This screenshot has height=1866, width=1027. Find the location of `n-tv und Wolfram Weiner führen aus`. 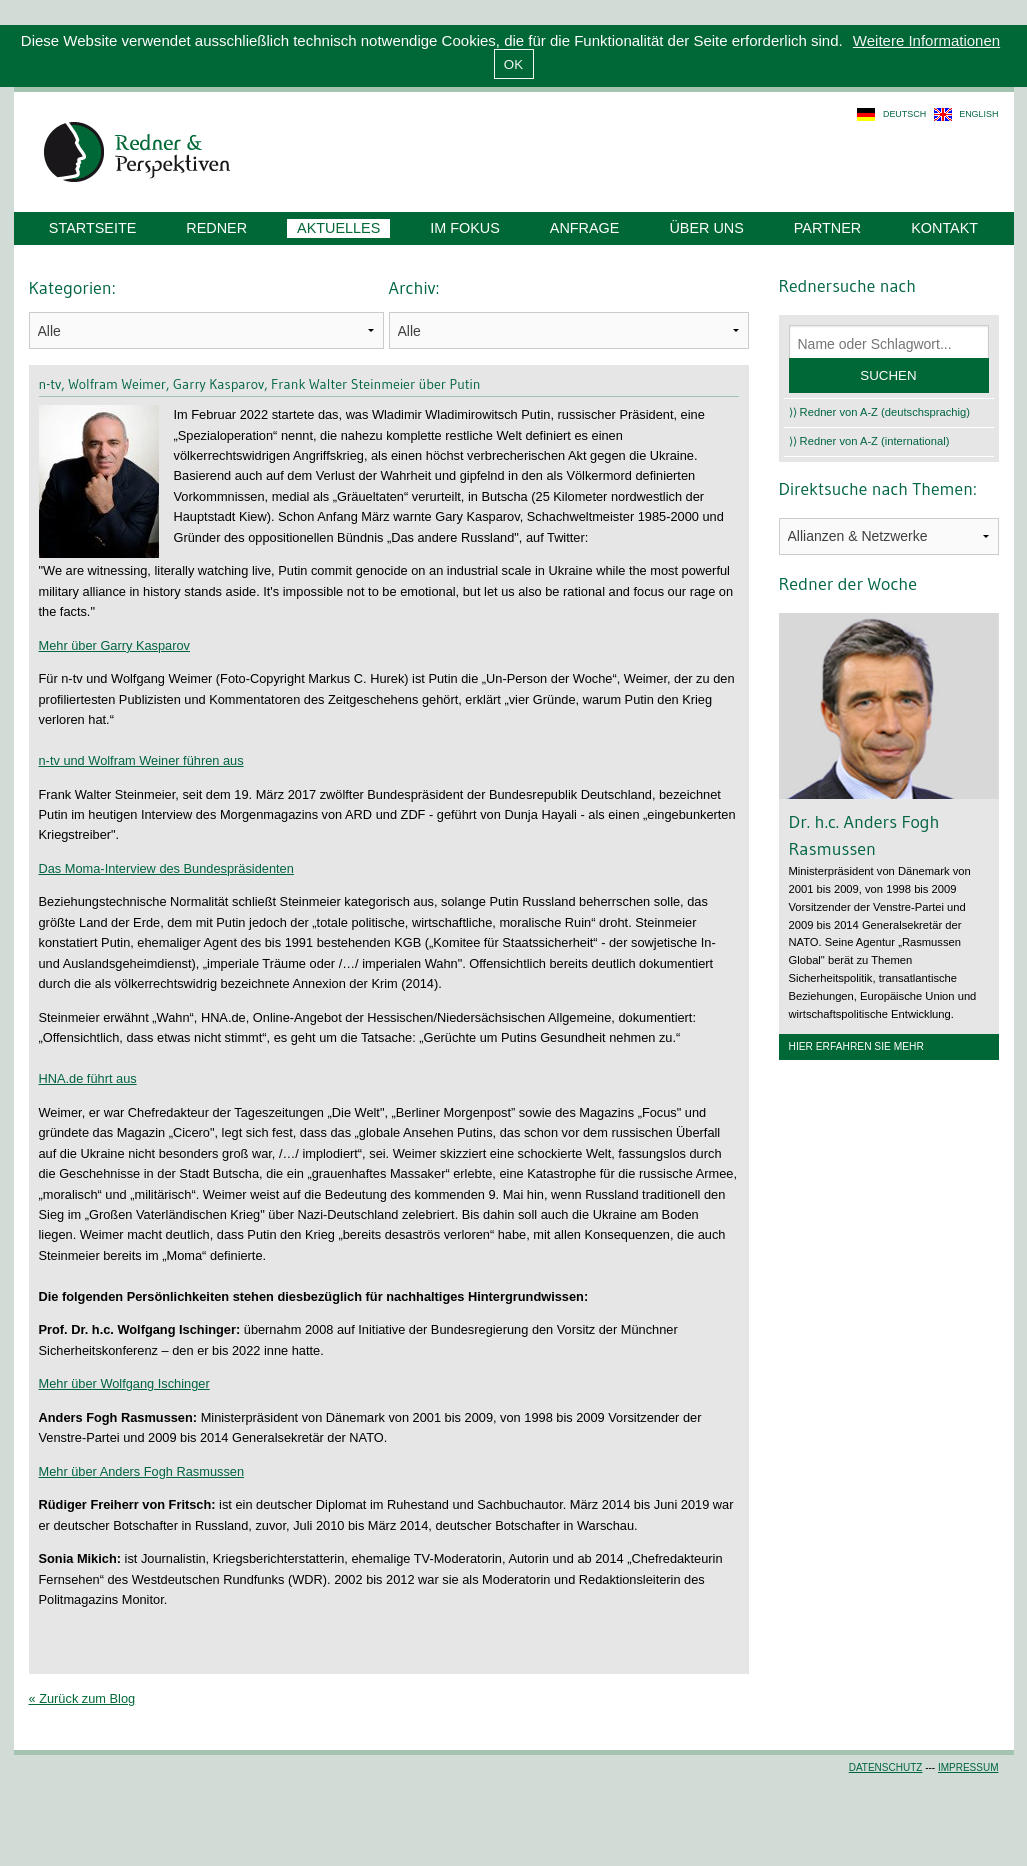

n-tv und Wolfram Weiner führen aus is located at coordinates (141, 760).